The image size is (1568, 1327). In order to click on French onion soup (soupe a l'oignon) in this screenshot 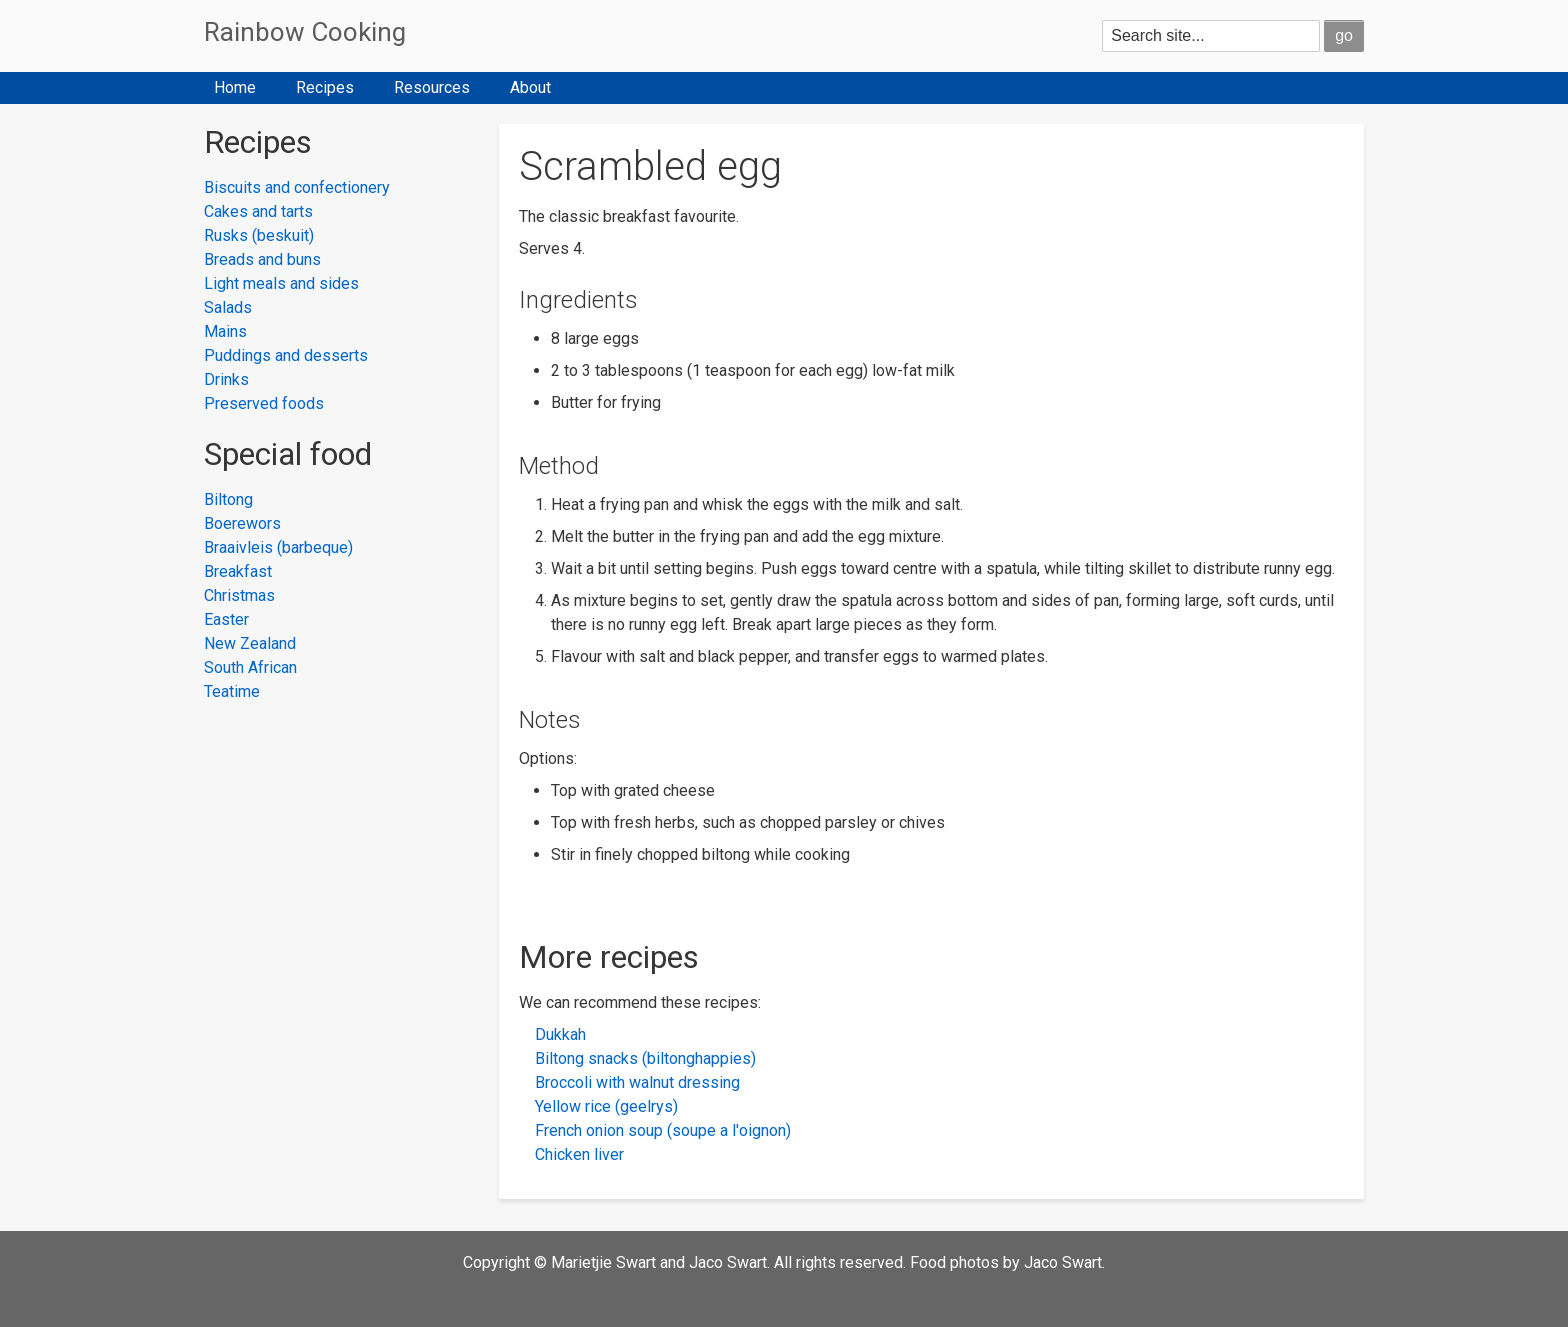, I will do `click(663, 1130)`.